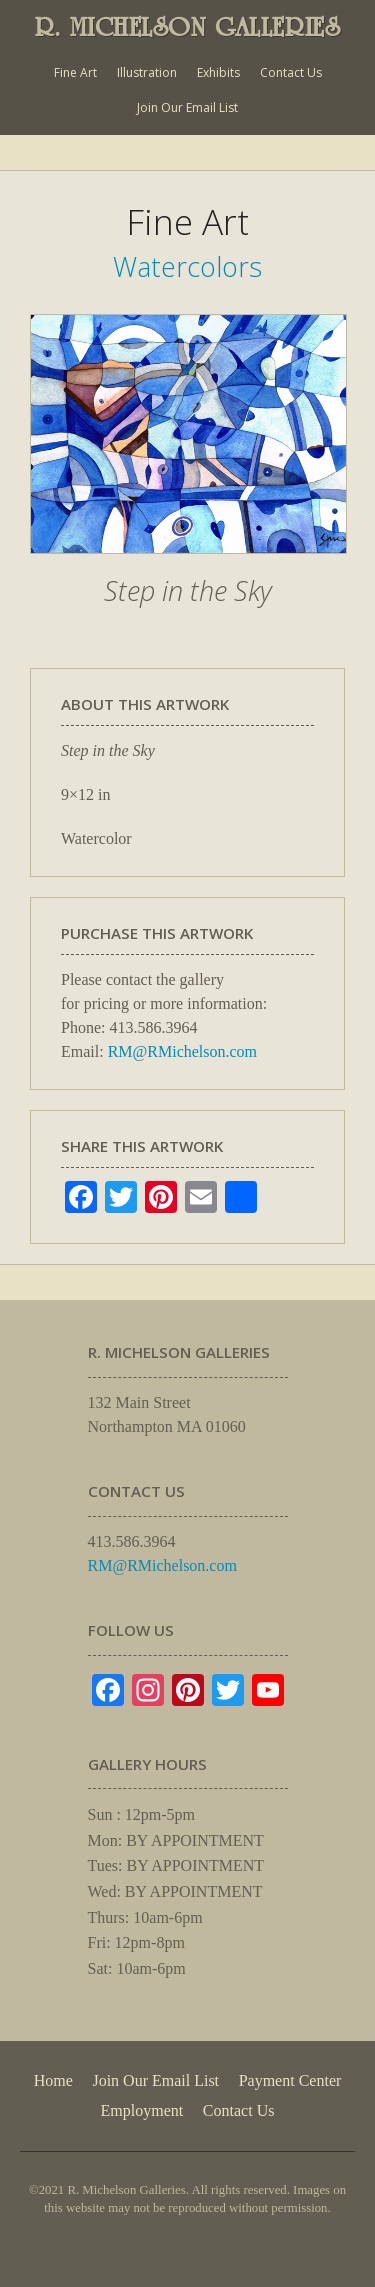 The width and height of the screenshot is (375, 2287). I want to click on Home, so click(53, 2080).